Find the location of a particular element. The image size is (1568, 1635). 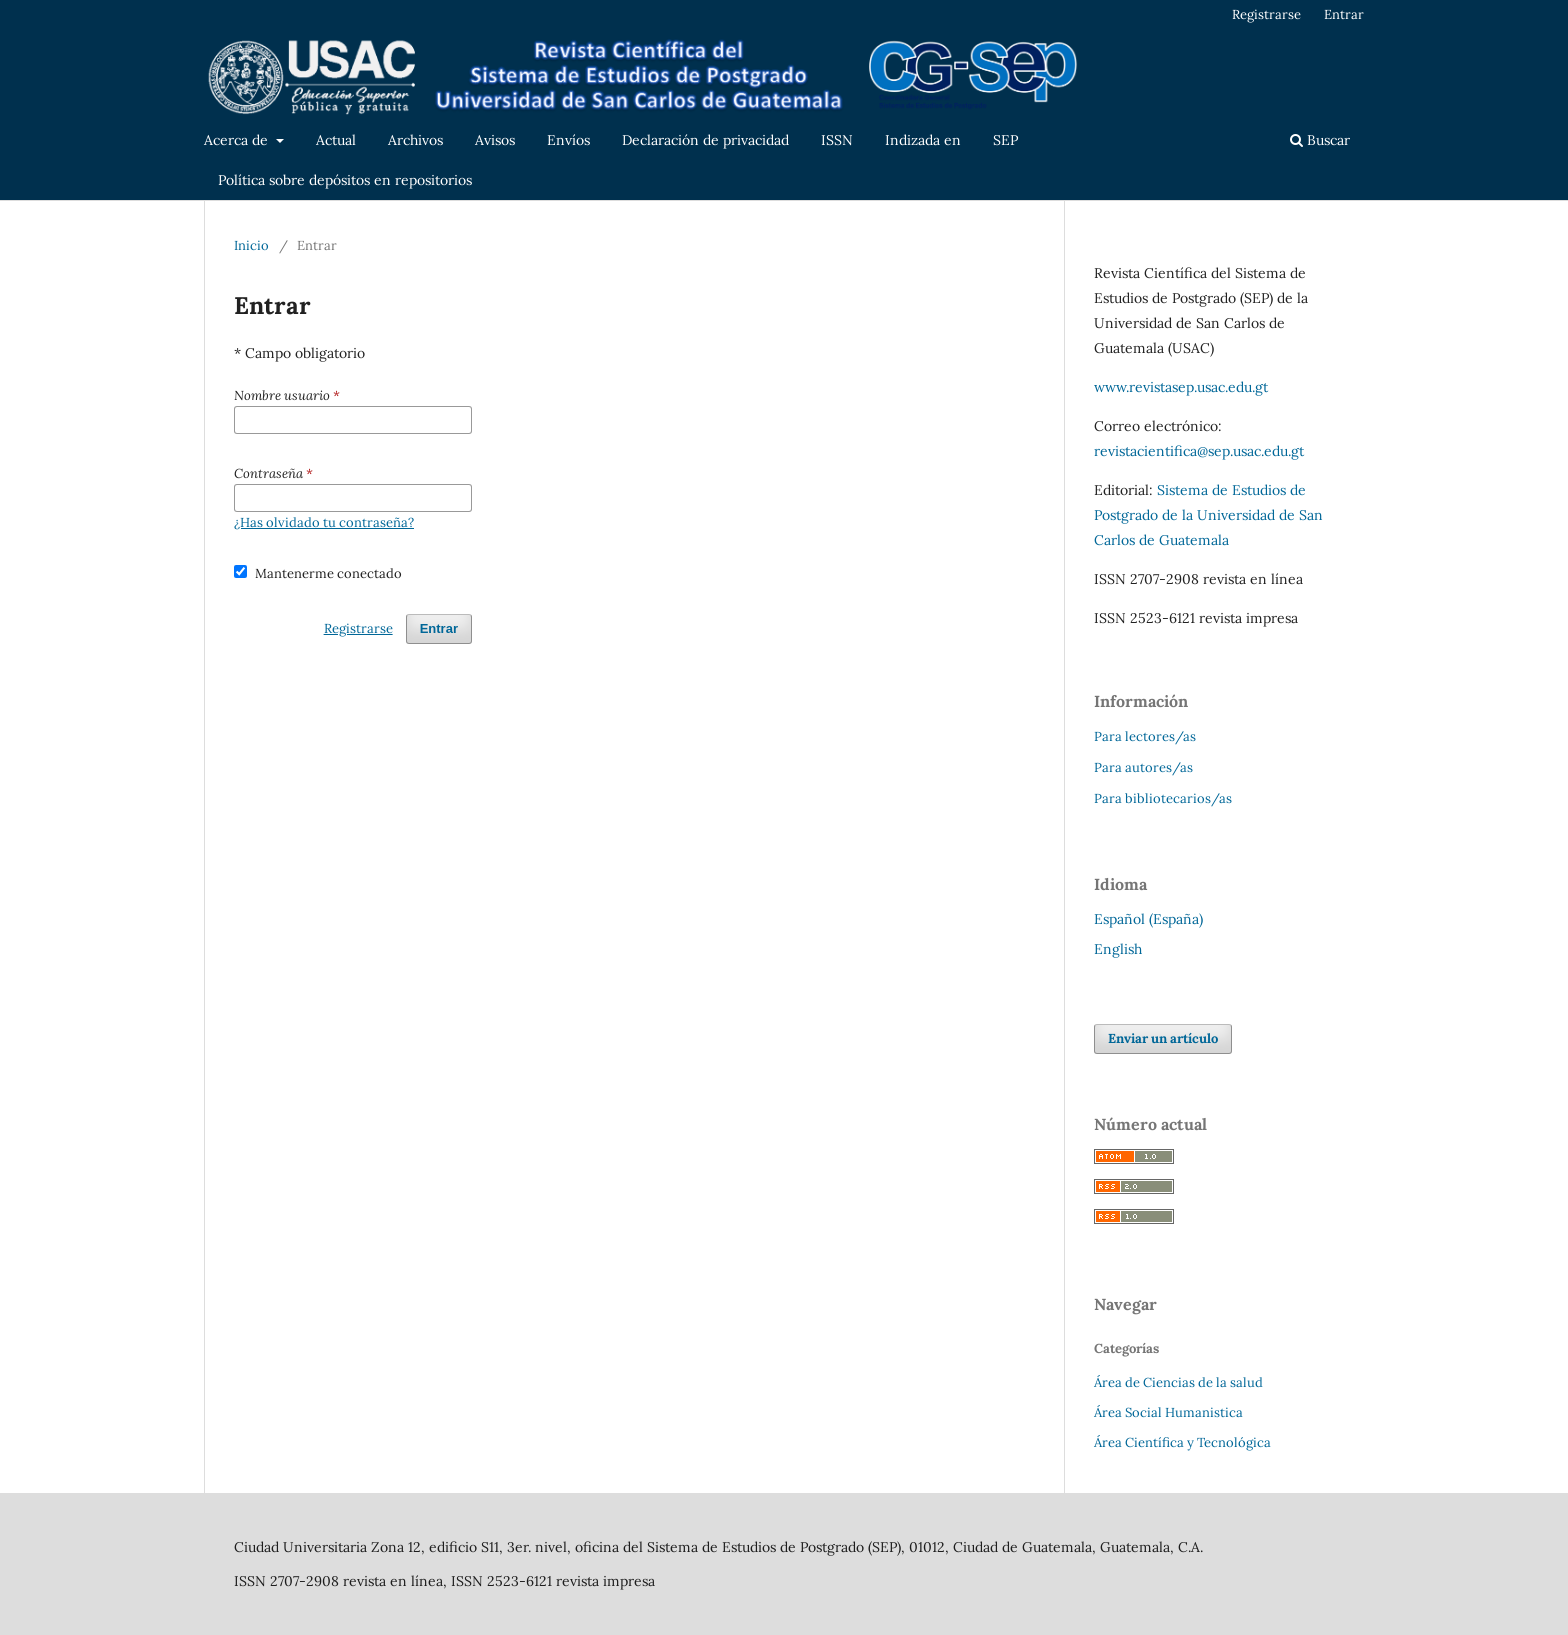

revistacientifica@sep.usac.edu.gt is located at coordinates (1199, 451).